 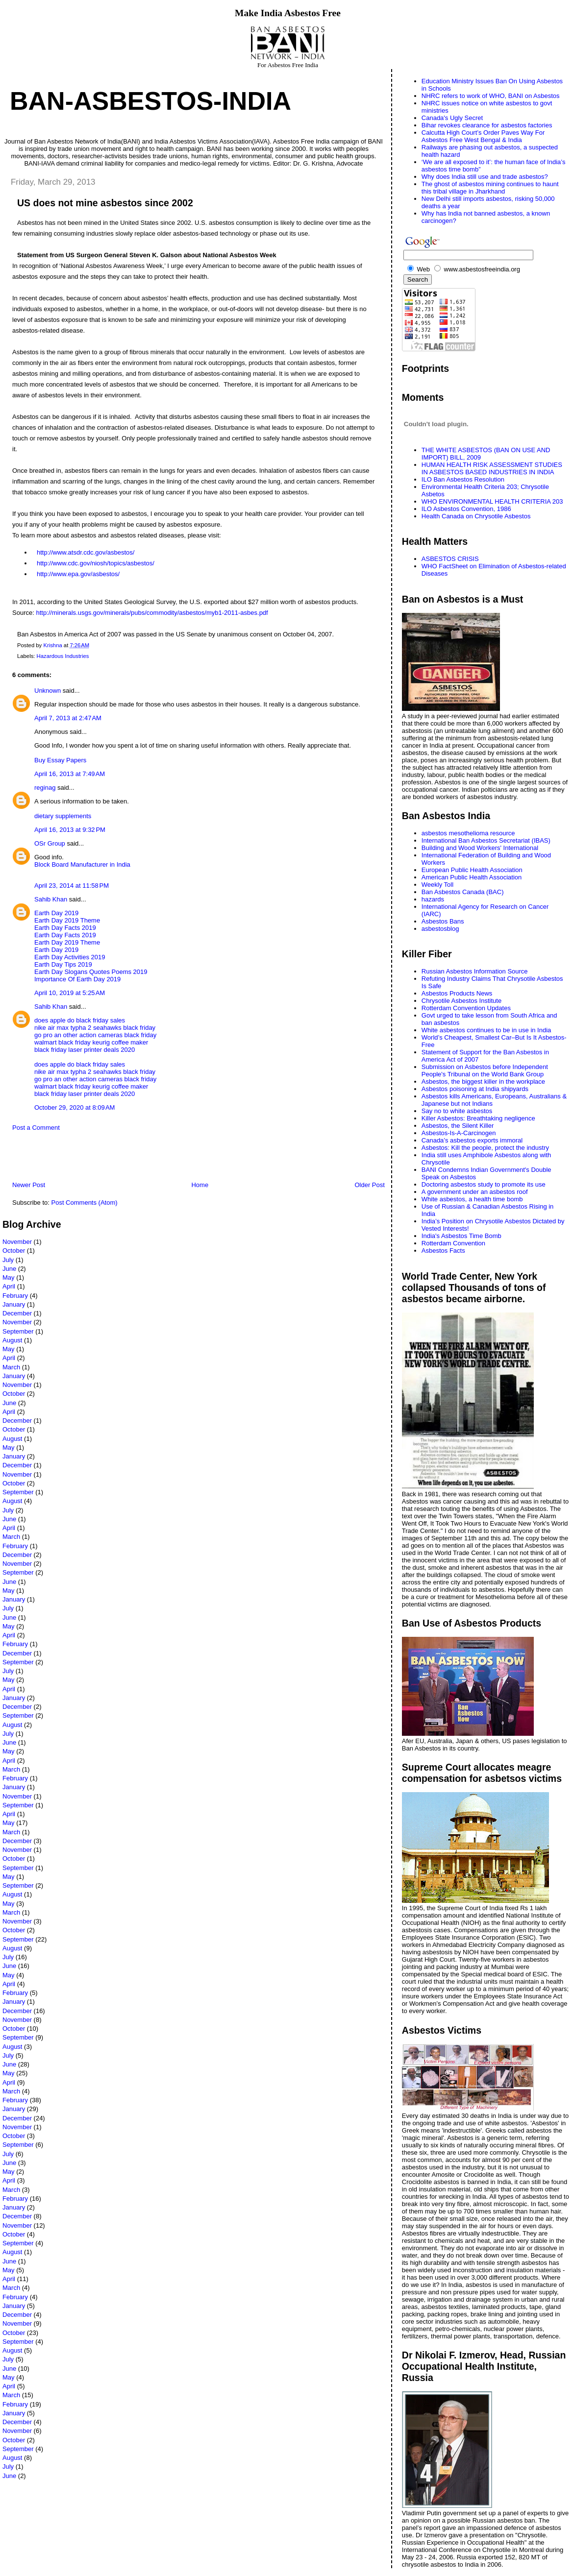 What do you see at coordinates (453, 1243) in the screenshot?
I see `Rotterdam Convention` at bounding box center [453, 1243].